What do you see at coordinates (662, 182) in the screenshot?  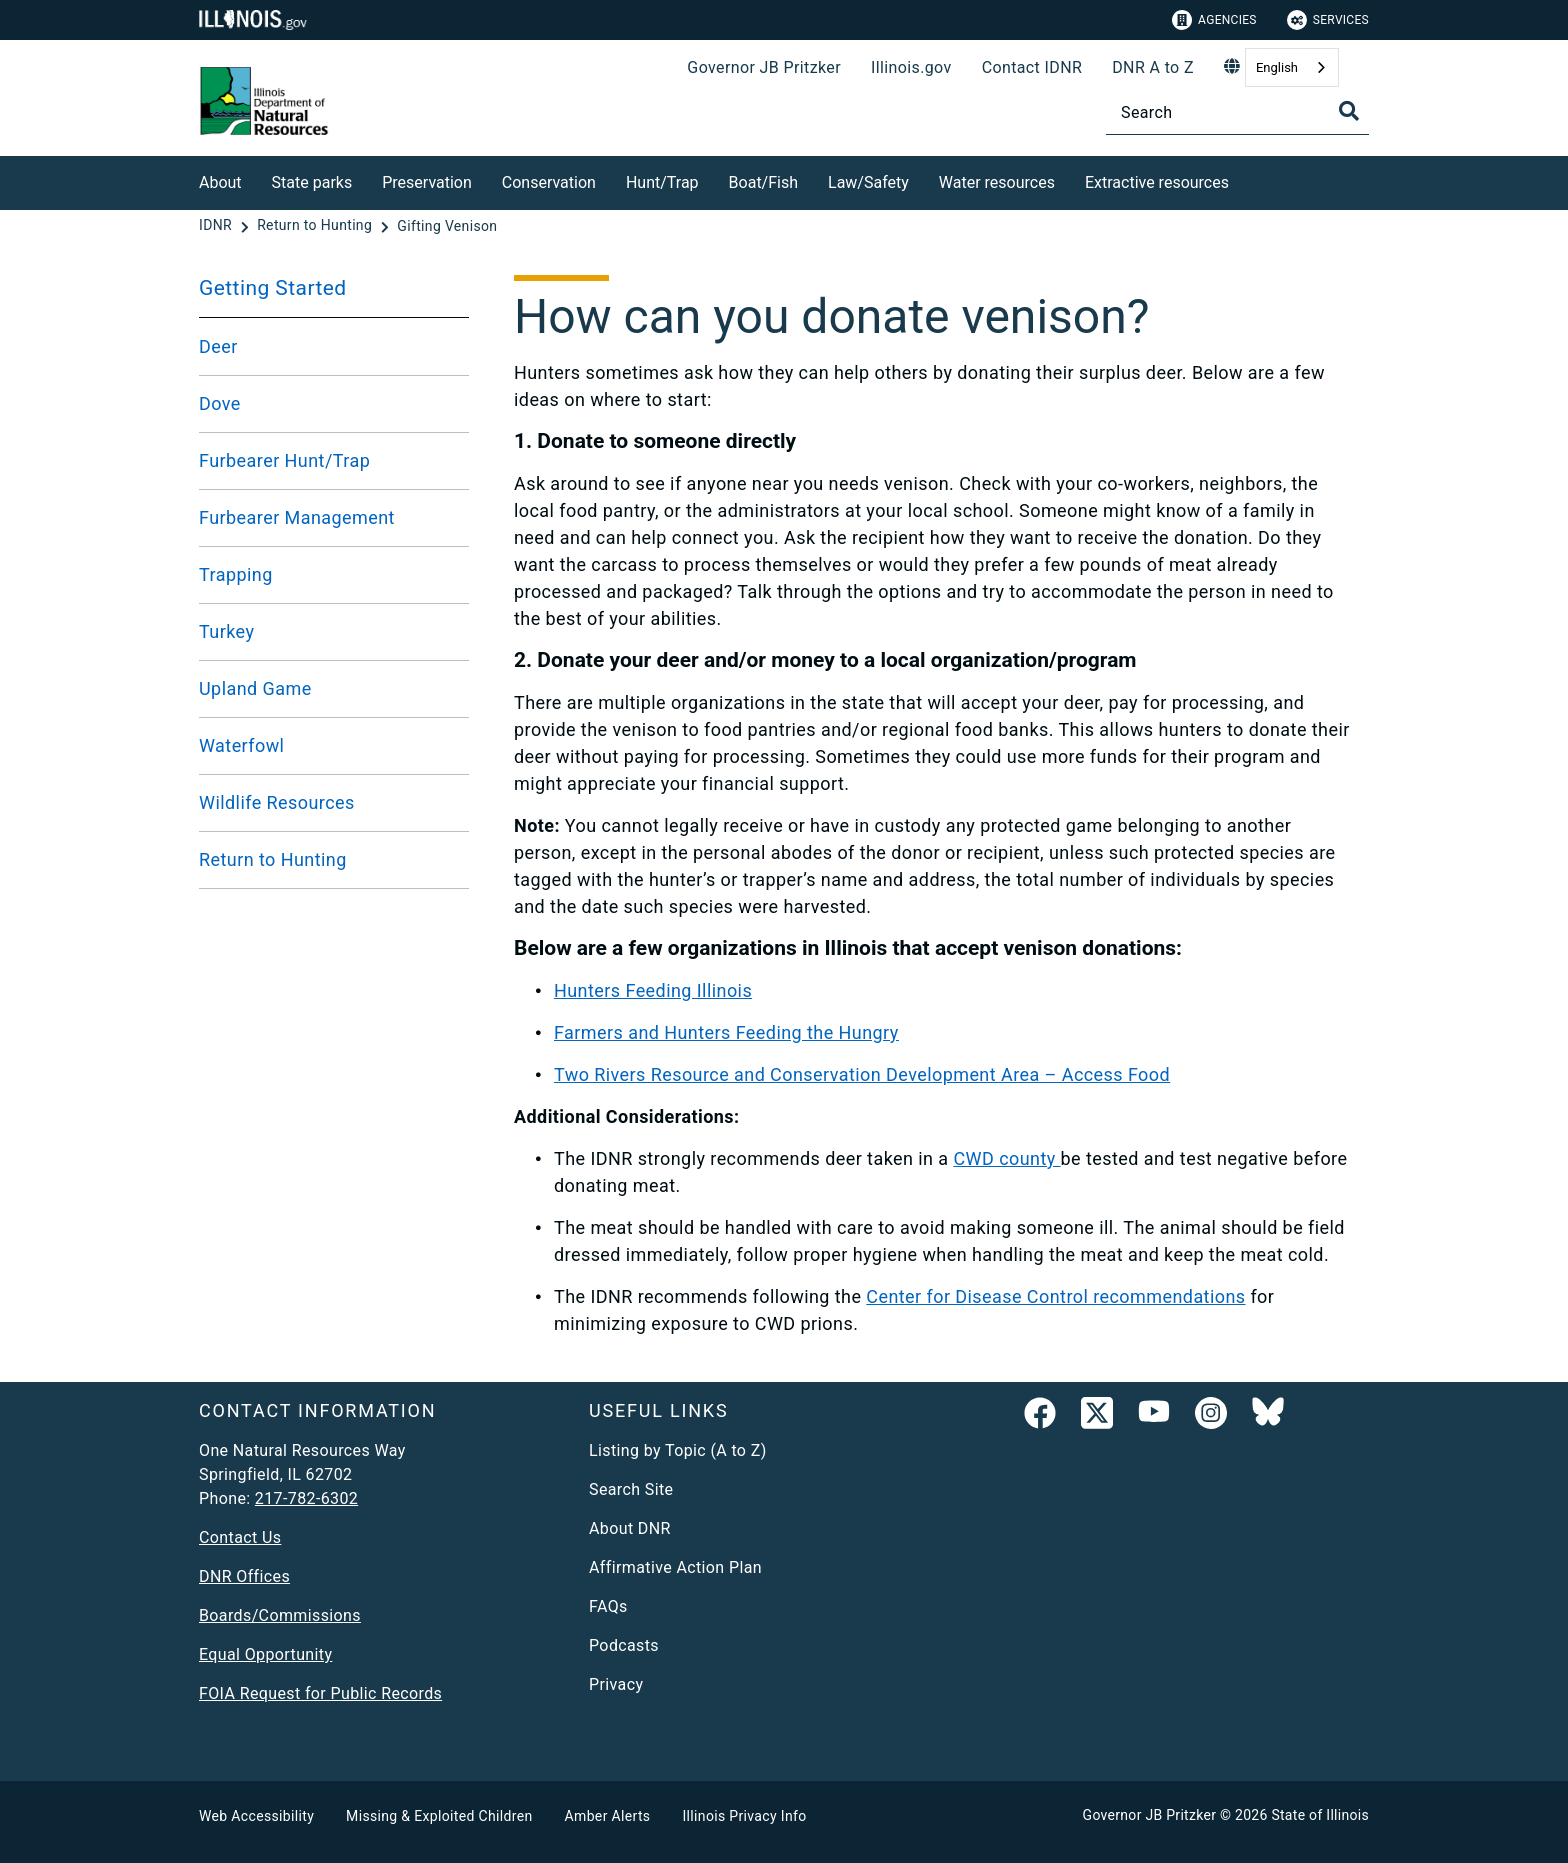 I see `Hunt/Trap` at bounding box center [662, 182].